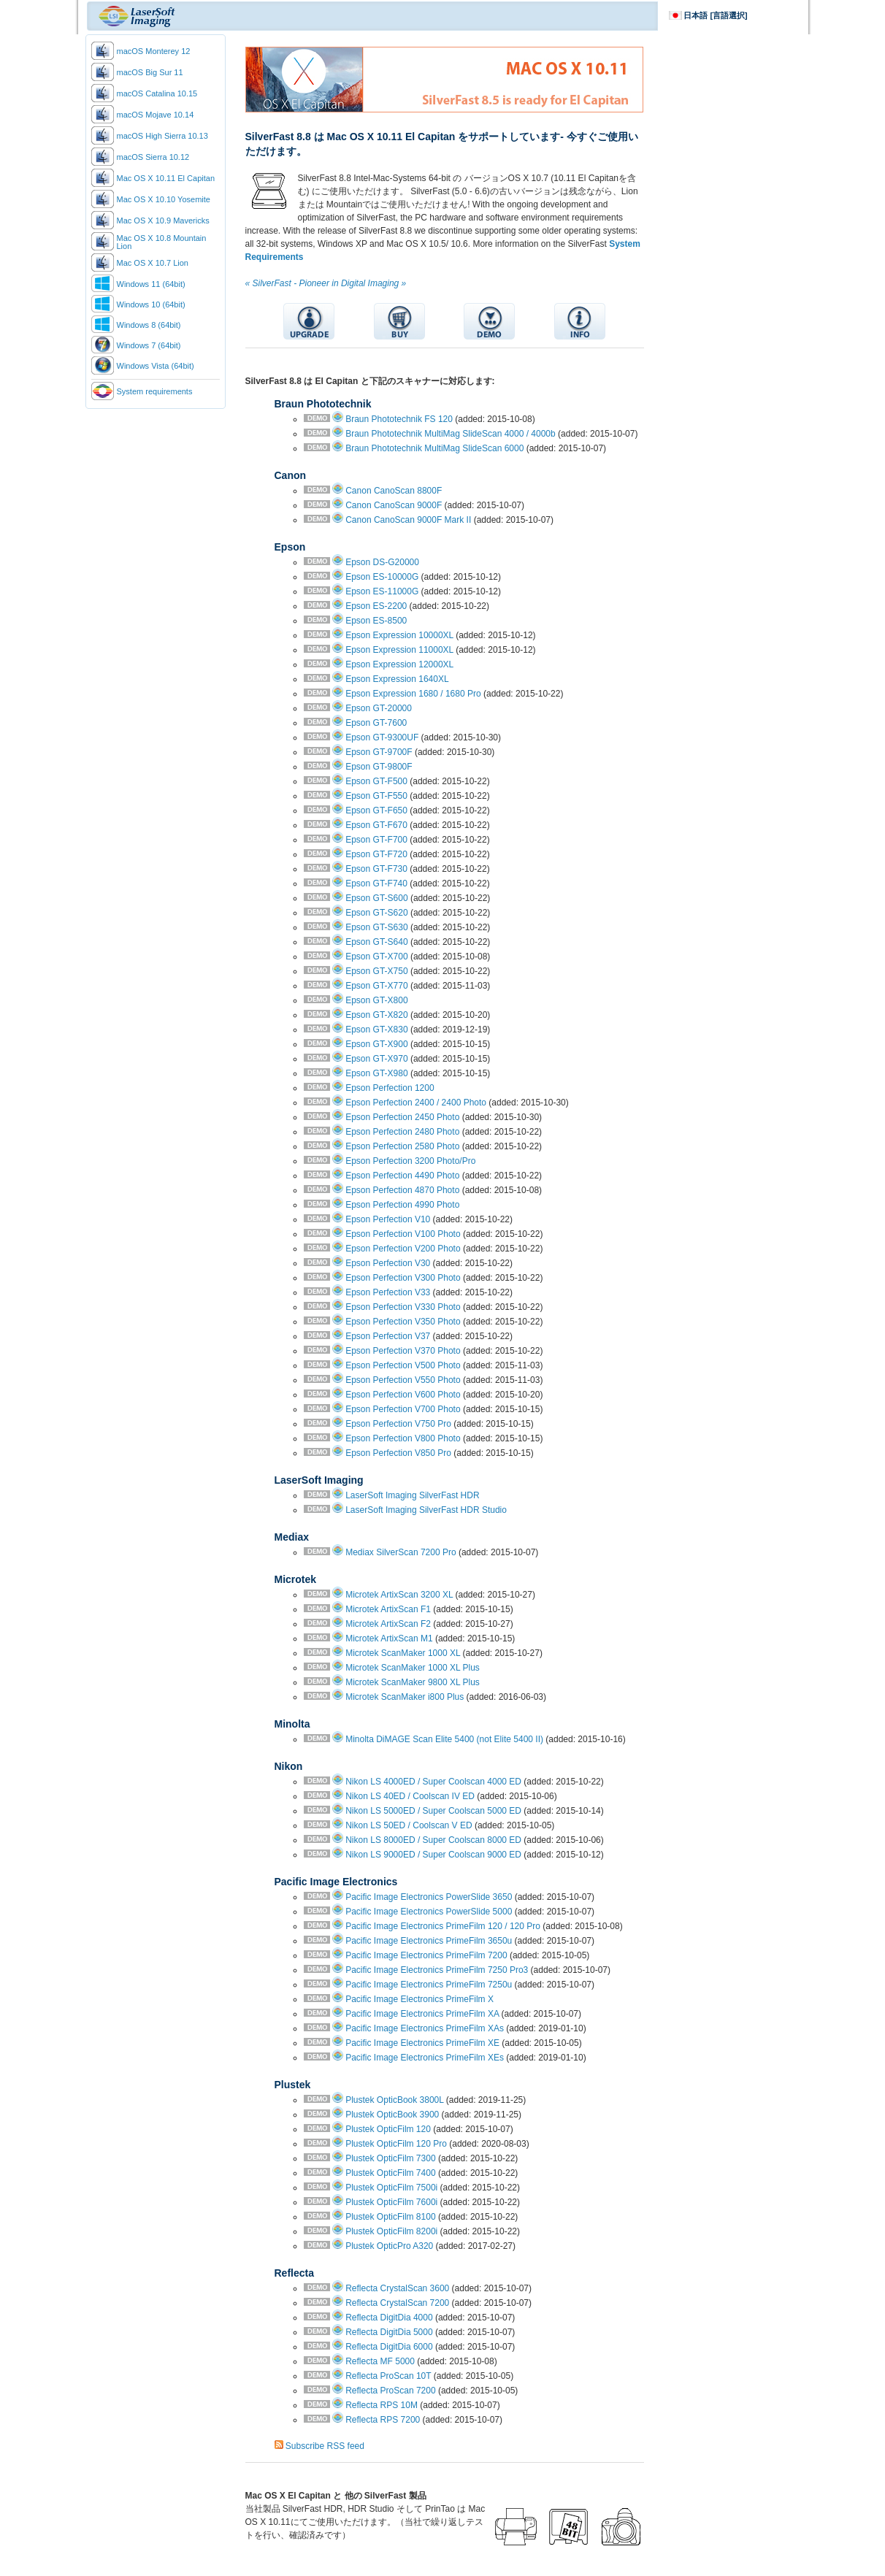 This screenshot has height=2576, width=885. Describe the element at coordinates (153, 157) in the screenshot. I see `macOS Sierra 10.12` at that location.